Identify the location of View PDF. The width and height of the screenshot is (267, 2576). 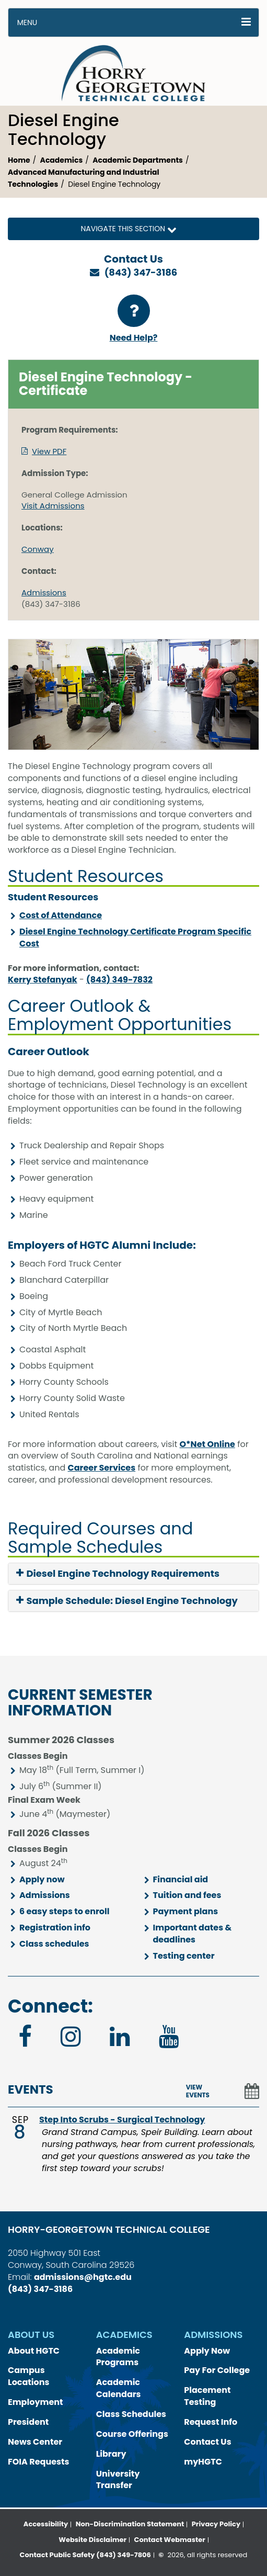
(49, 451).